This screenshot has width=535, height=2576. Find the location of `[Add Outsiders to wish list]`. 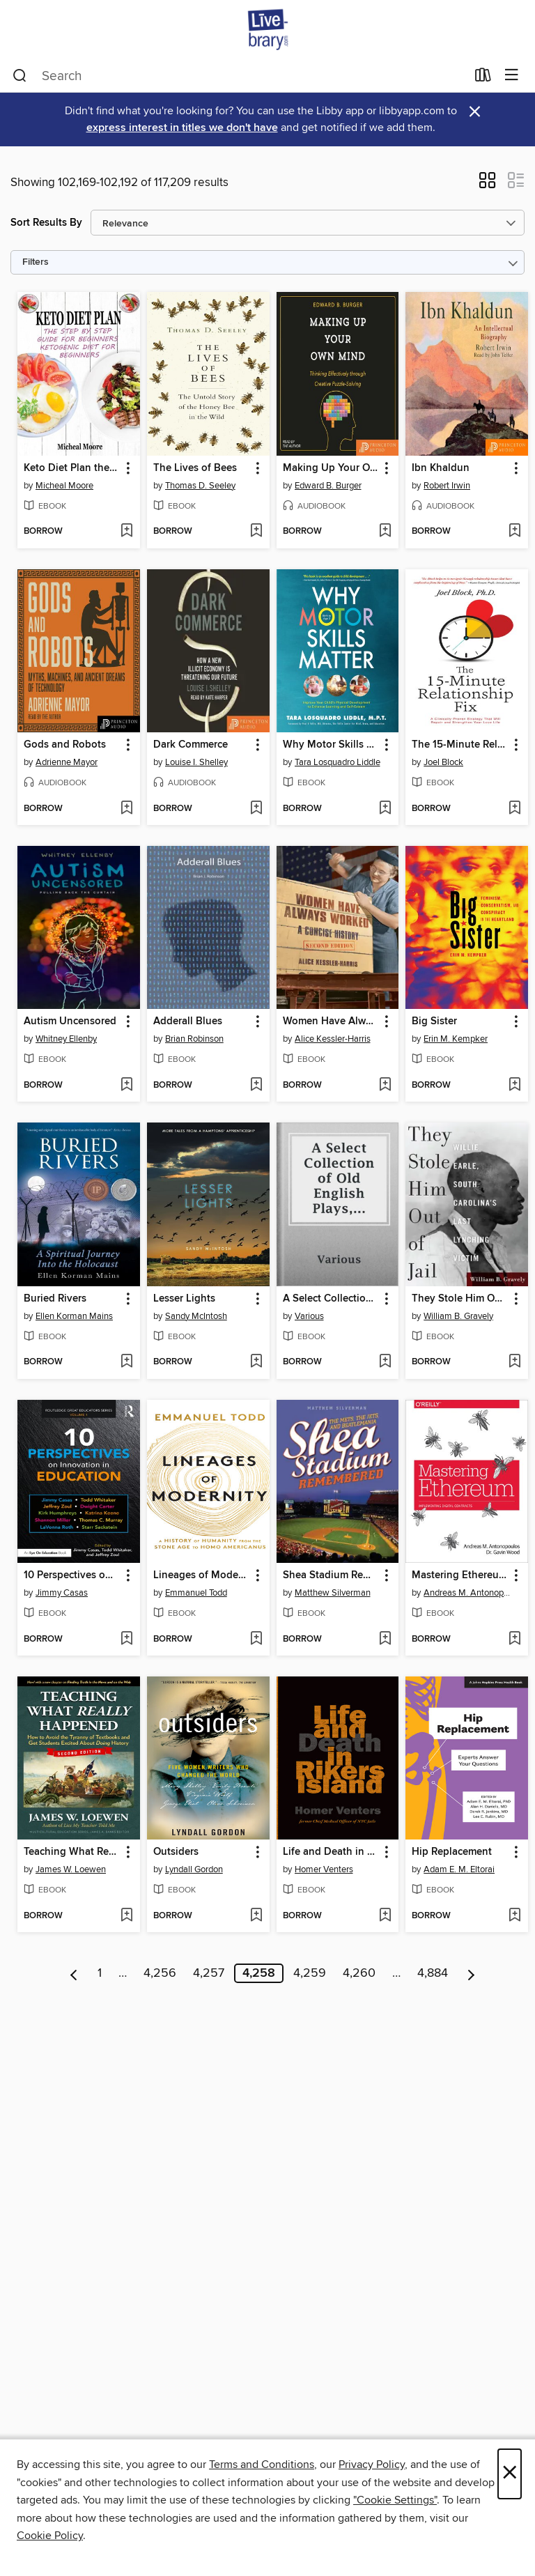

[Add Outsiders to wish list] is located at coordinates (256, 1916).